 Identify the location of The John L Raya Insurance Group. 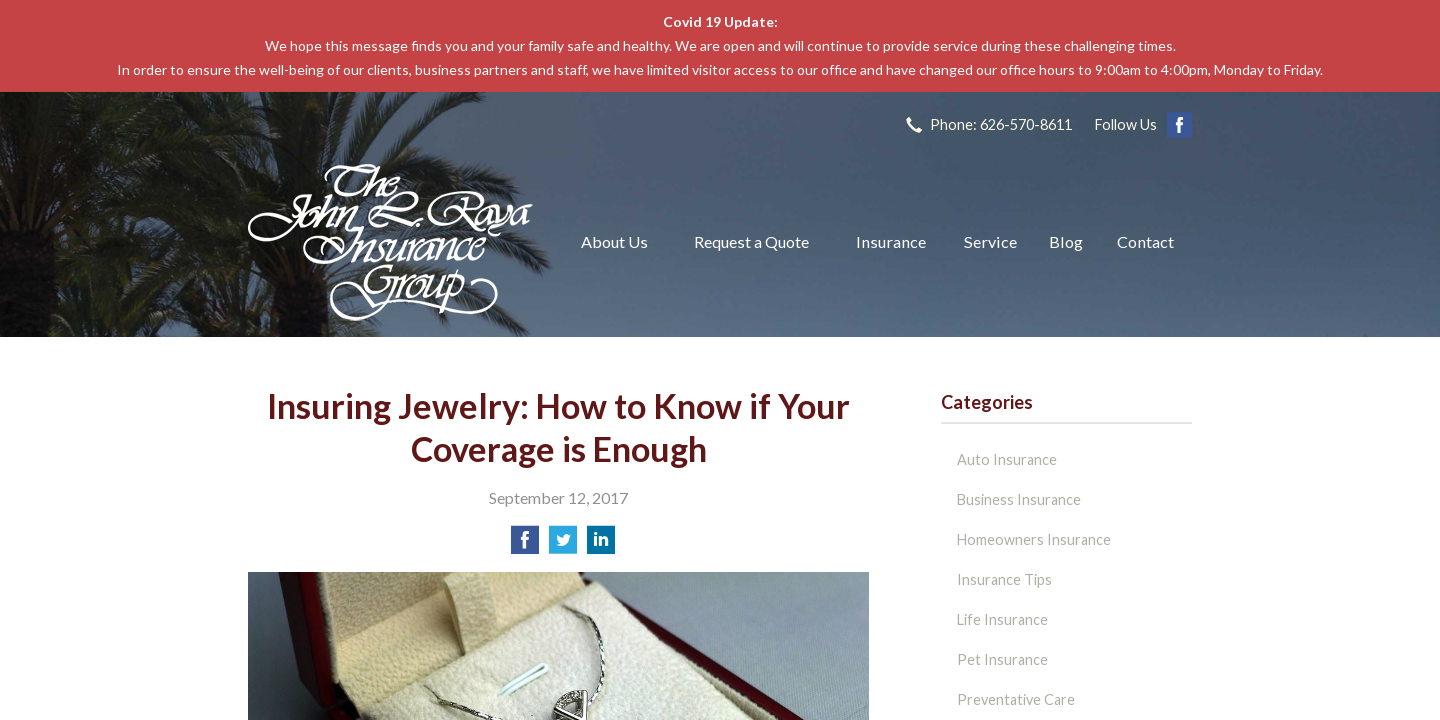
(390, 242).